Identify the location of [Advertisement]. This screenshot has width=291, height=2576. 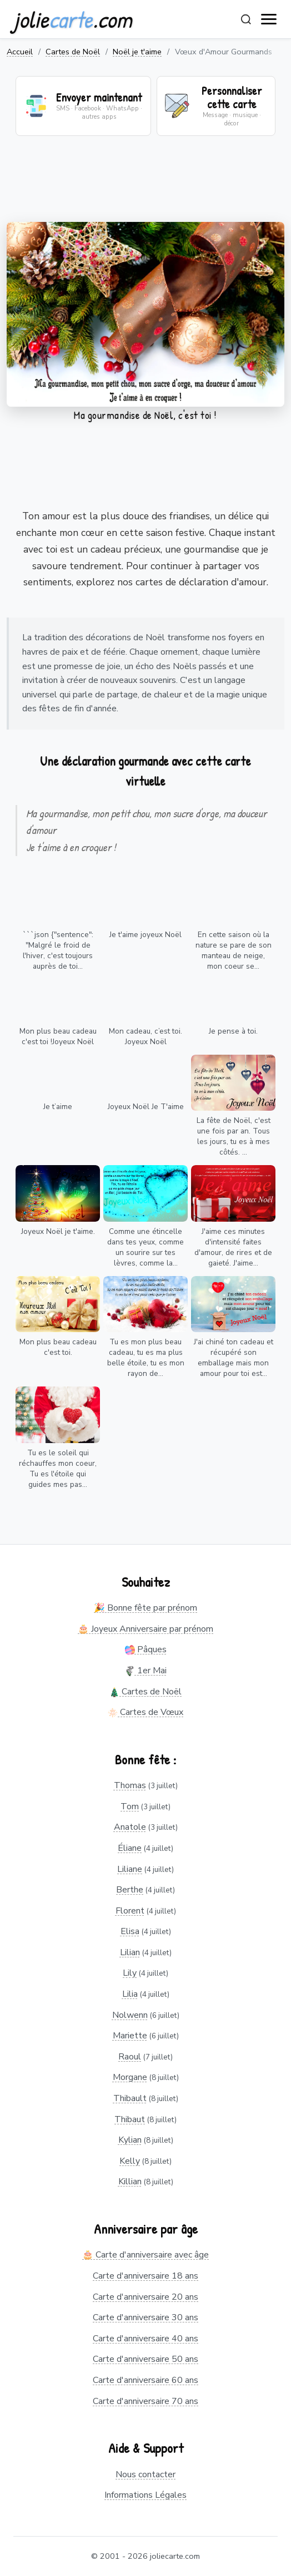
(145, 186).